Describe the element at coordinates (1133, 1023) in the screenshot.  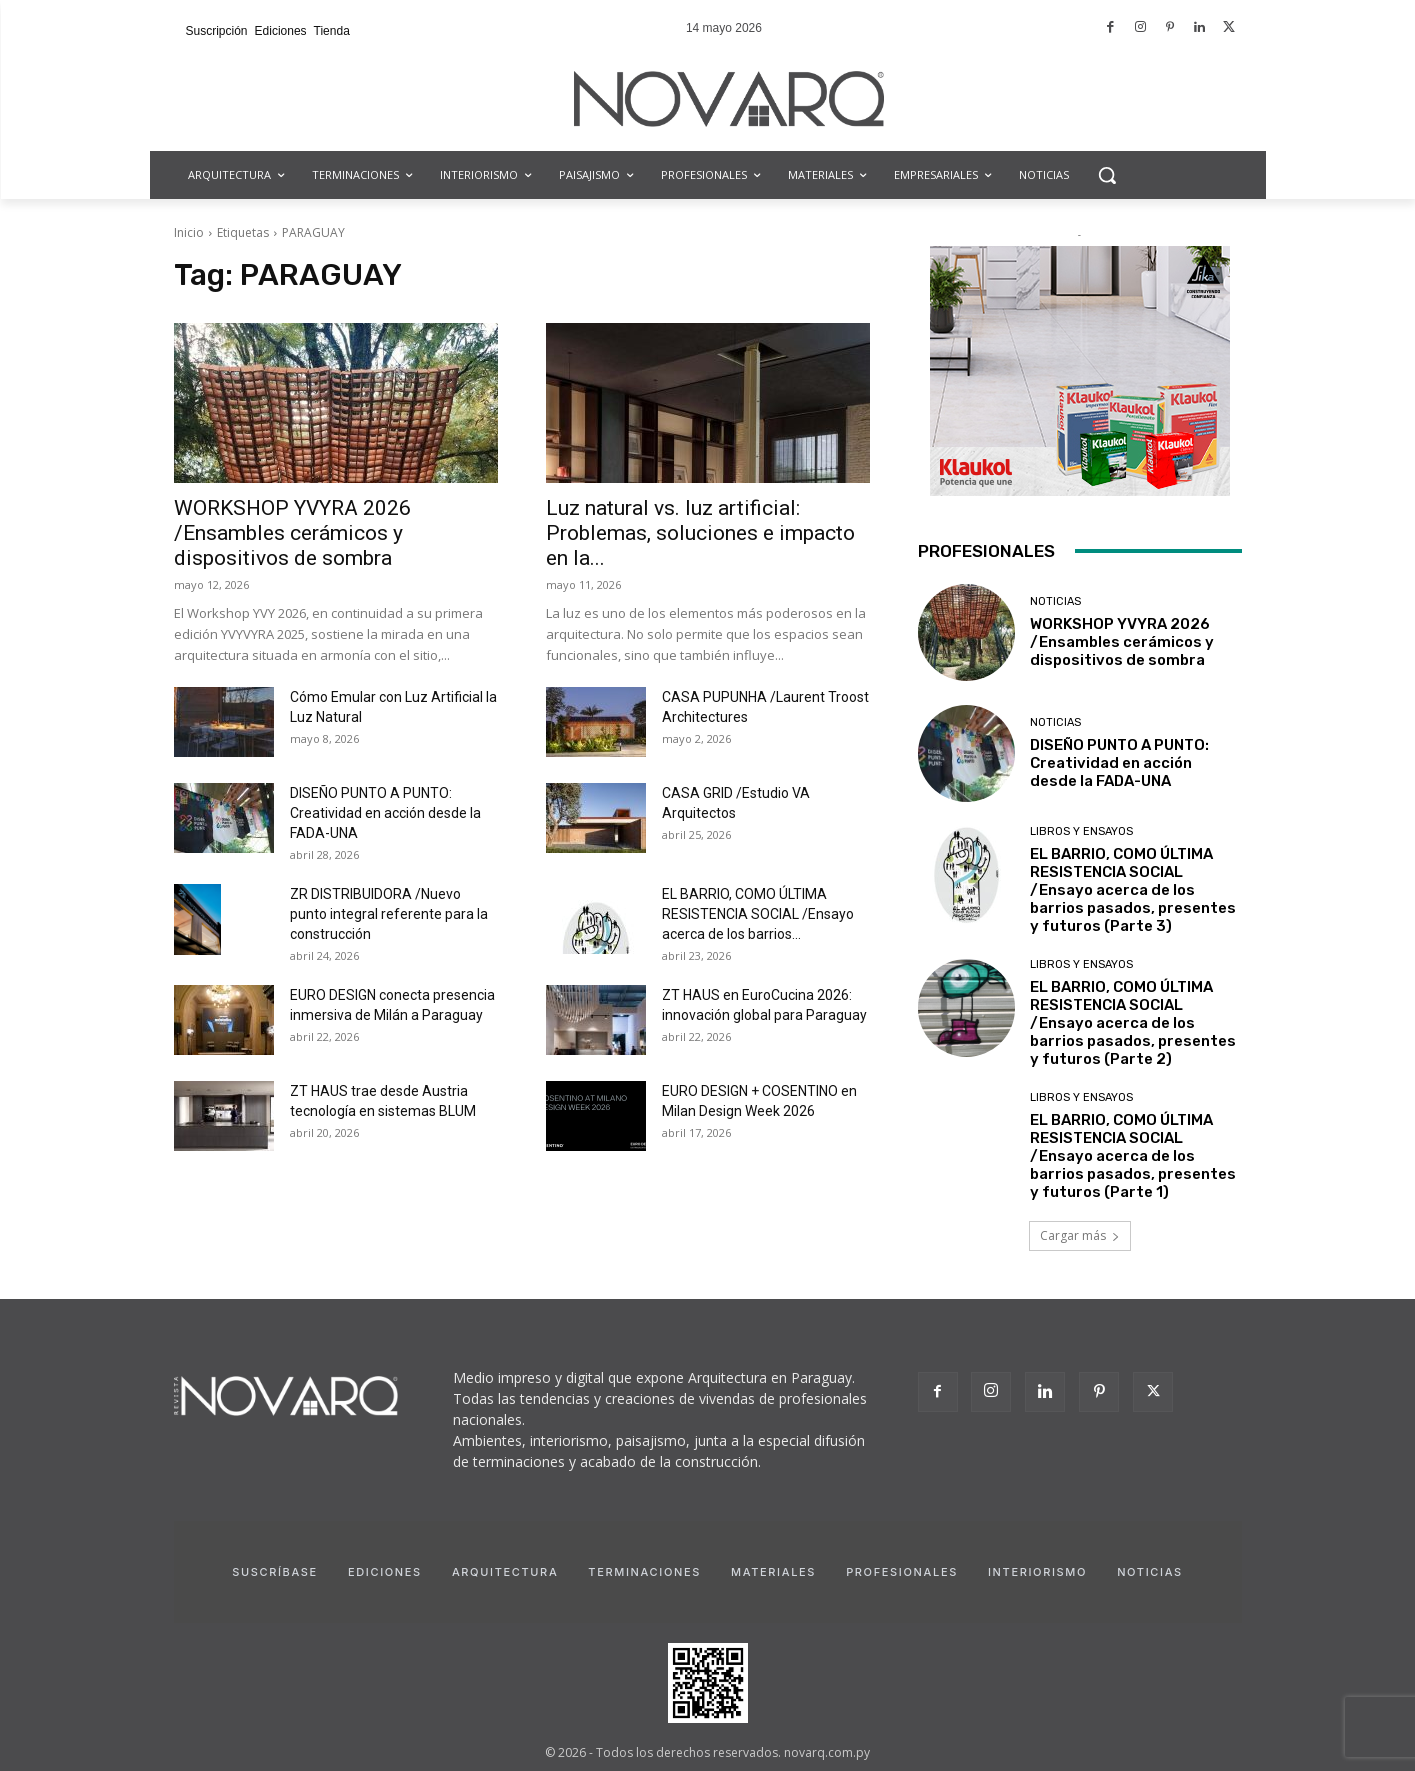
I see `EL BARRIO, COMO ÚLTIMA RESISTENCIA SOCIAL /Ensayo acerca de los barrios pasados, presentes y futuros (Parte 2)` at that location.